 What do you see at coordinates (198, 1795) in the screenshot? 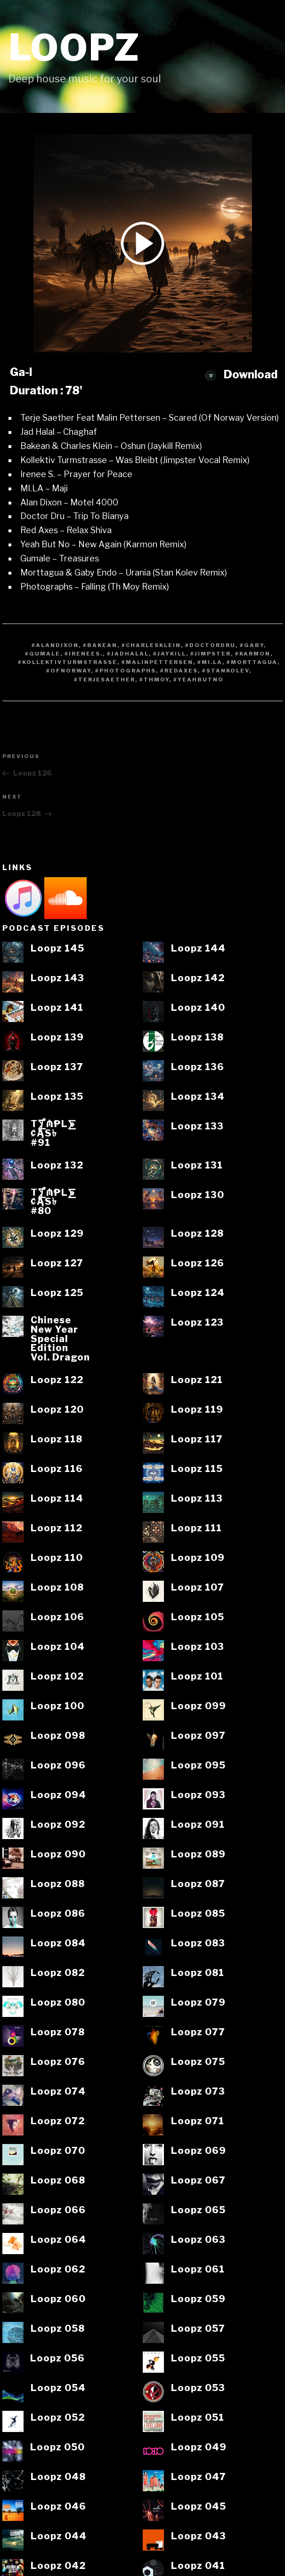
I see `Loopz 093` at bounding box center [198, 1795].